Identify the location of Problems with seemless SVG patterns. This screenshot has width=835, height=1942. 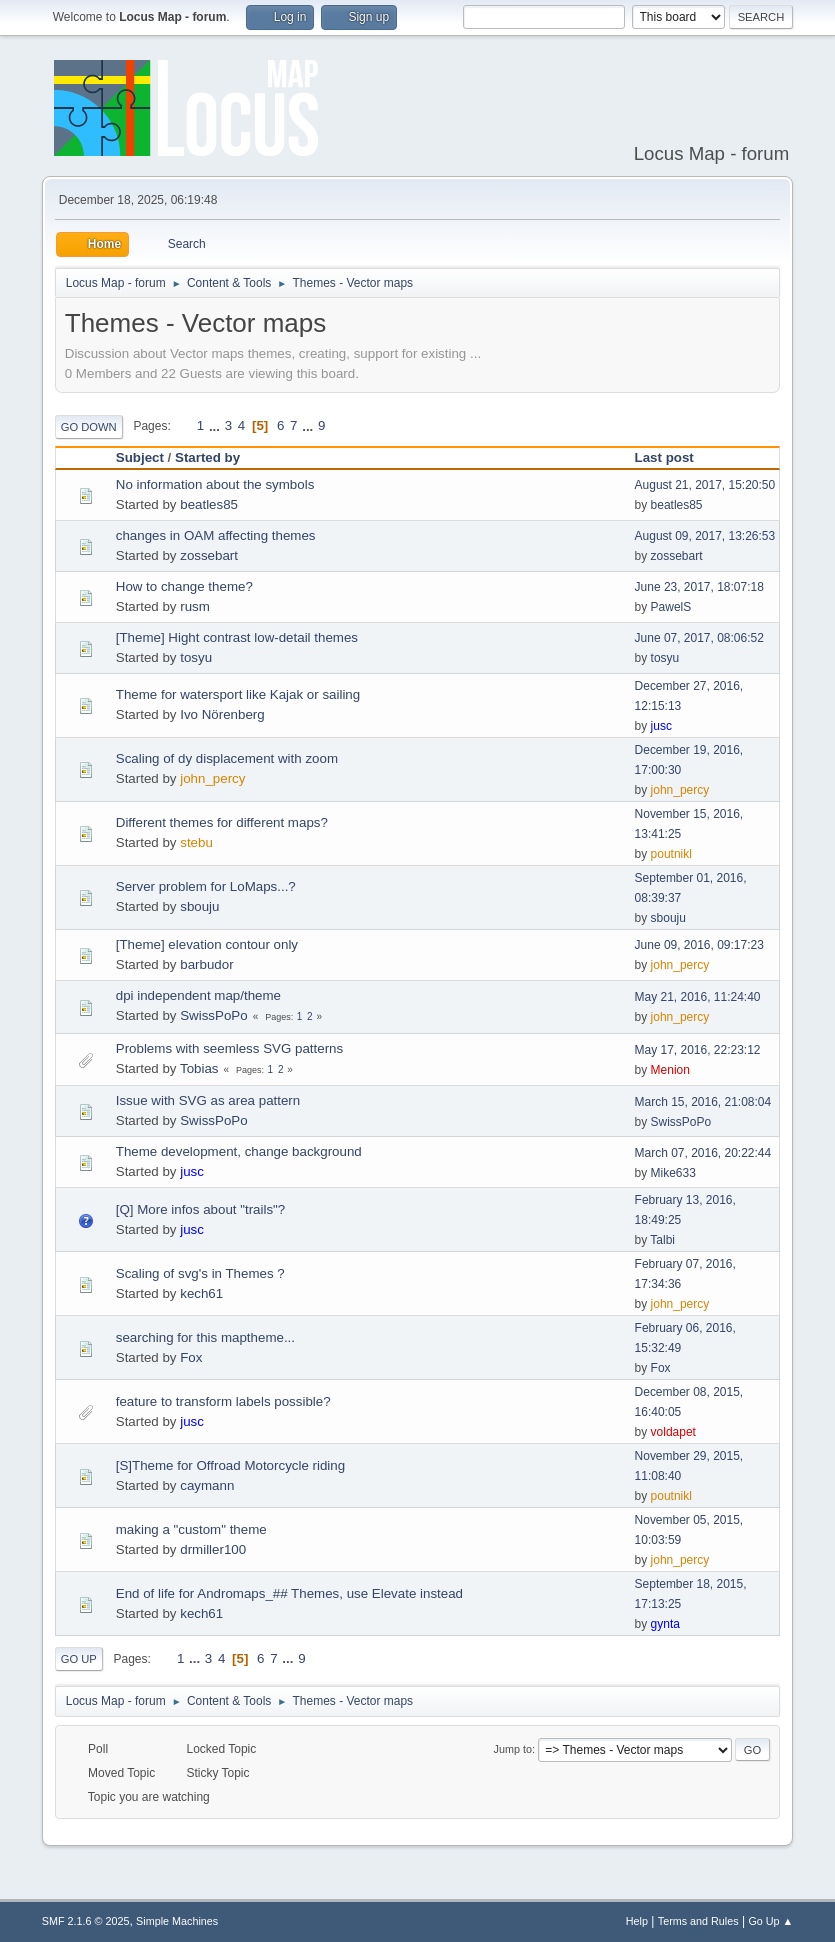
(229, 1048).